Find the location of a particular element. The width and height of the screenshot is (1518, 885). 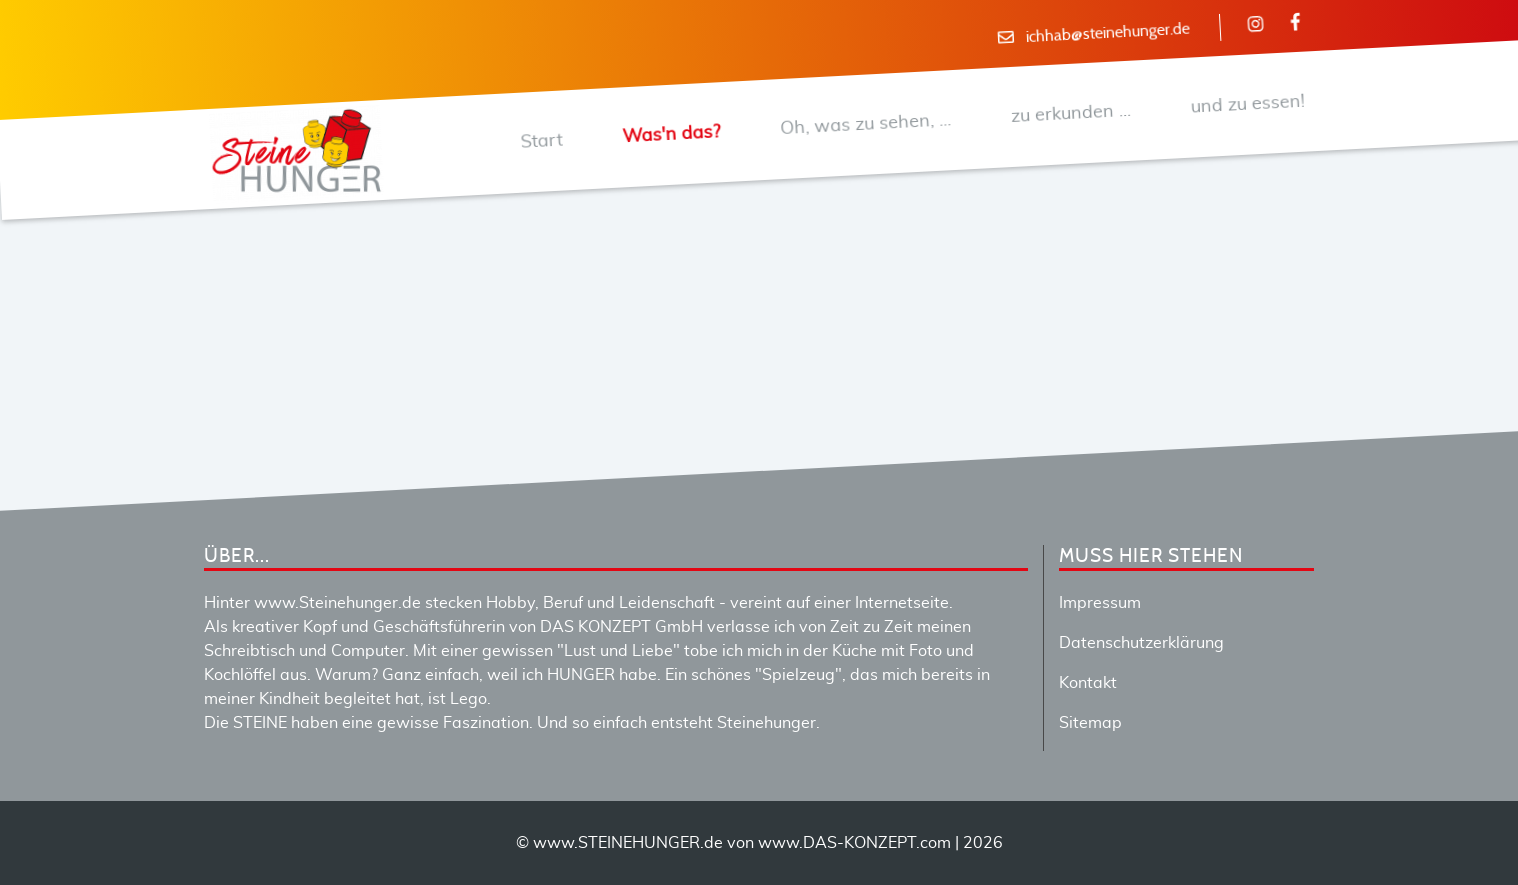

zu erkunden ... is located at coordinates (1070, 113).